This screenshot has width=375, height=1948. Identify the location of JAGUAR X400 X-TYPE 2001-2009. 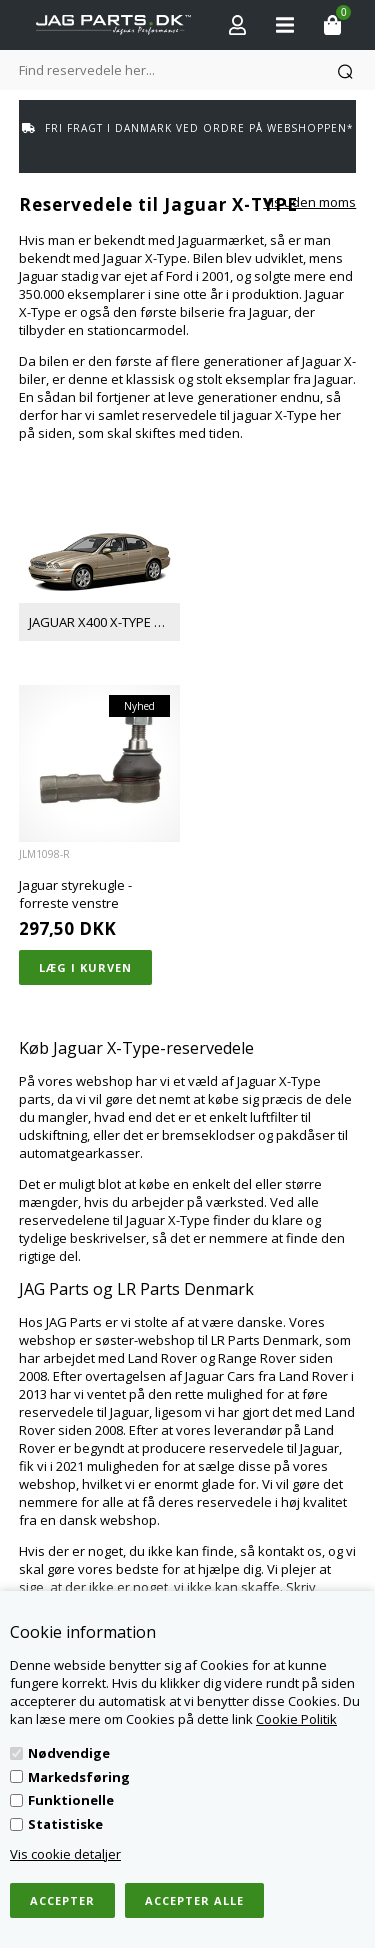
(104, 622).